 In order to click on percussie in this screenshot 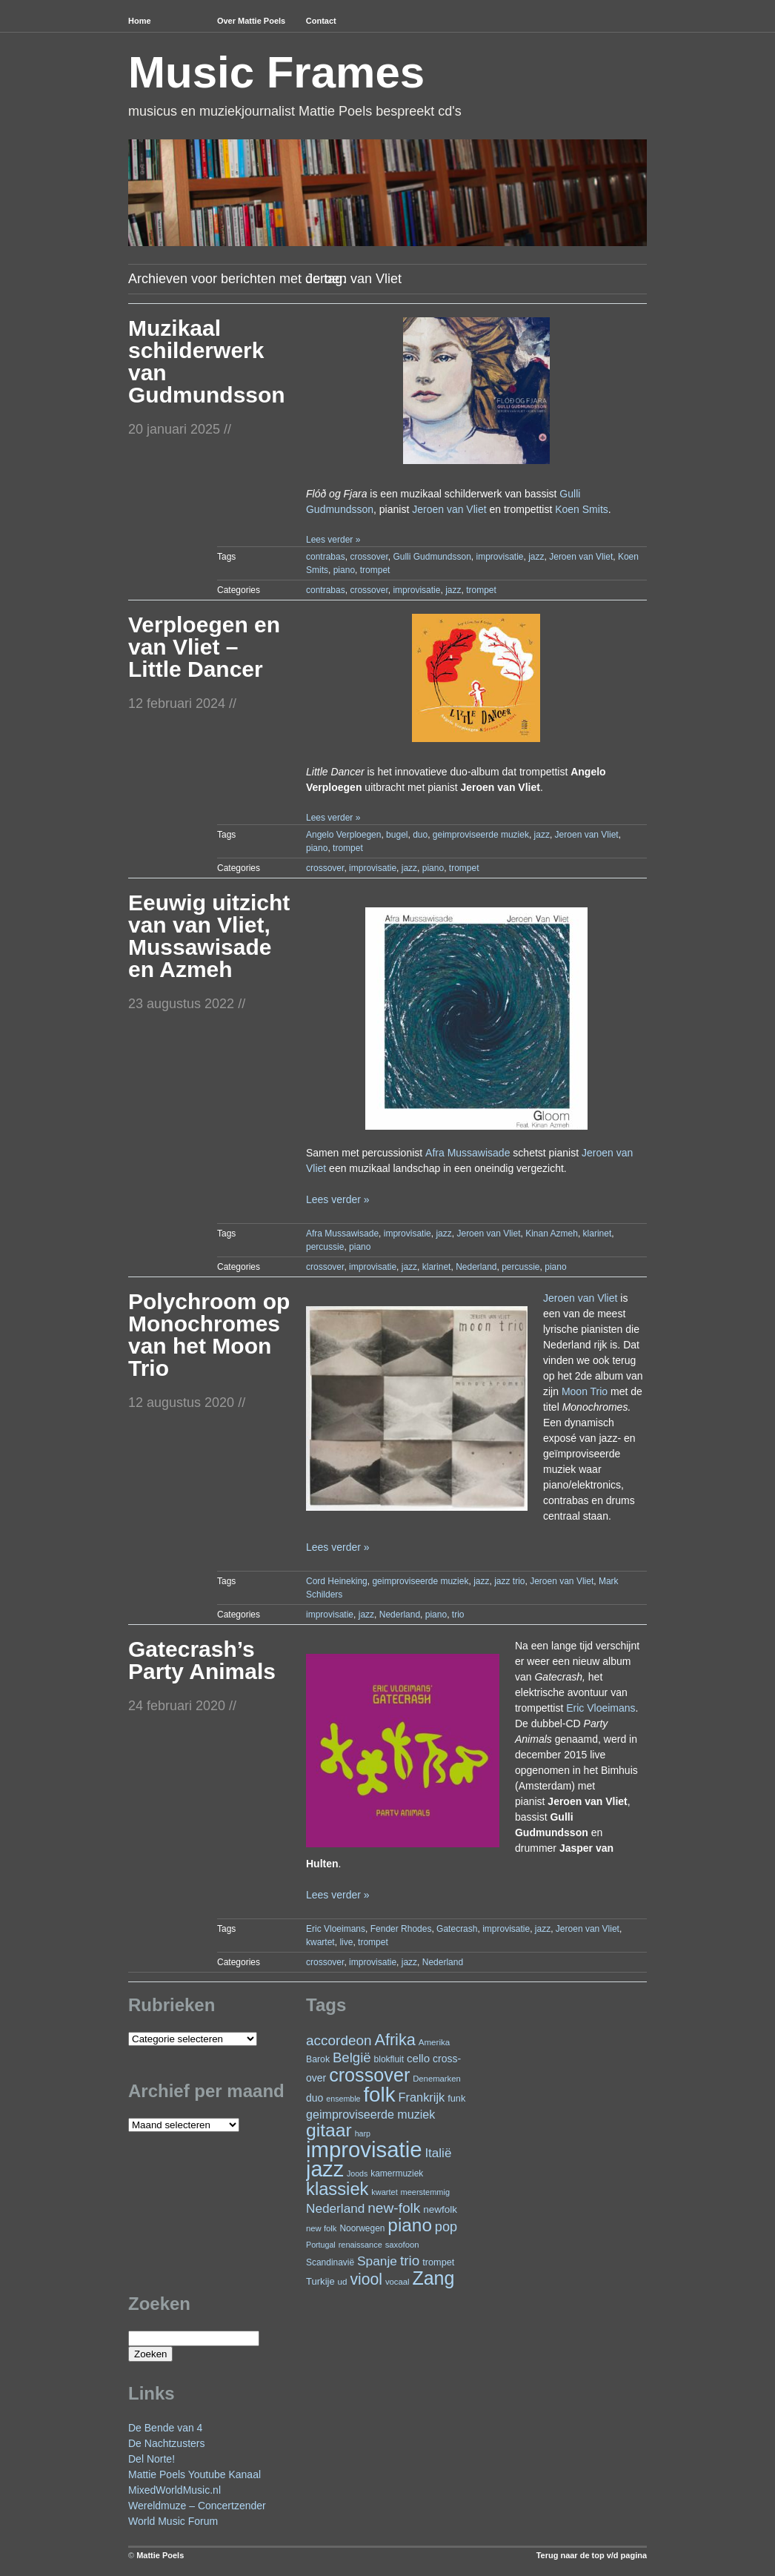, I will do `click(325, 1247)`.